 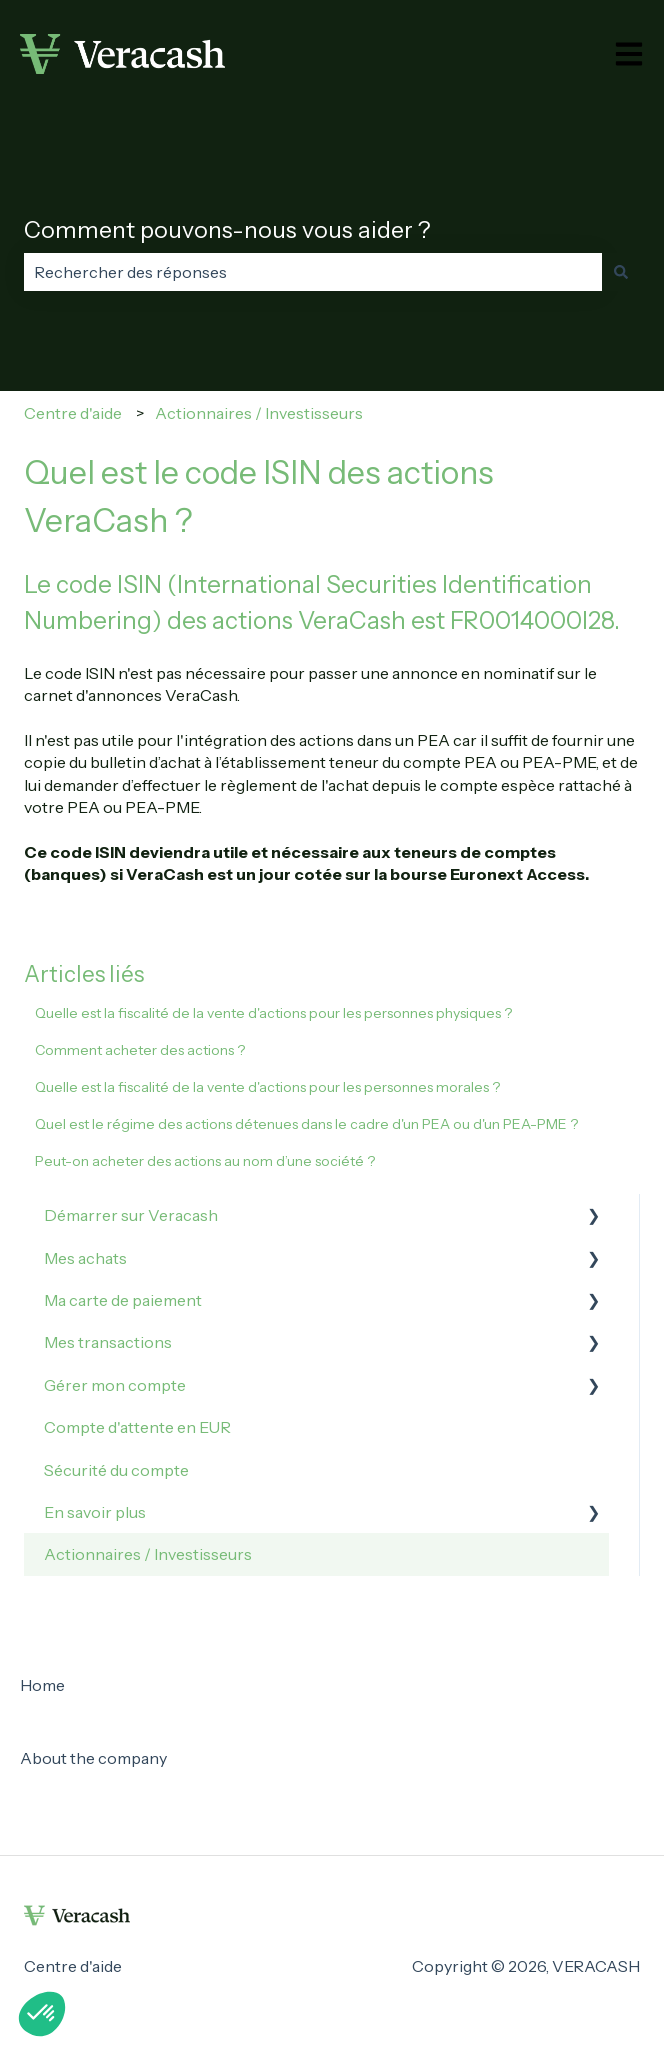 I want to click on Actionnaires / Investisseurs, so click(x=259, y=413).